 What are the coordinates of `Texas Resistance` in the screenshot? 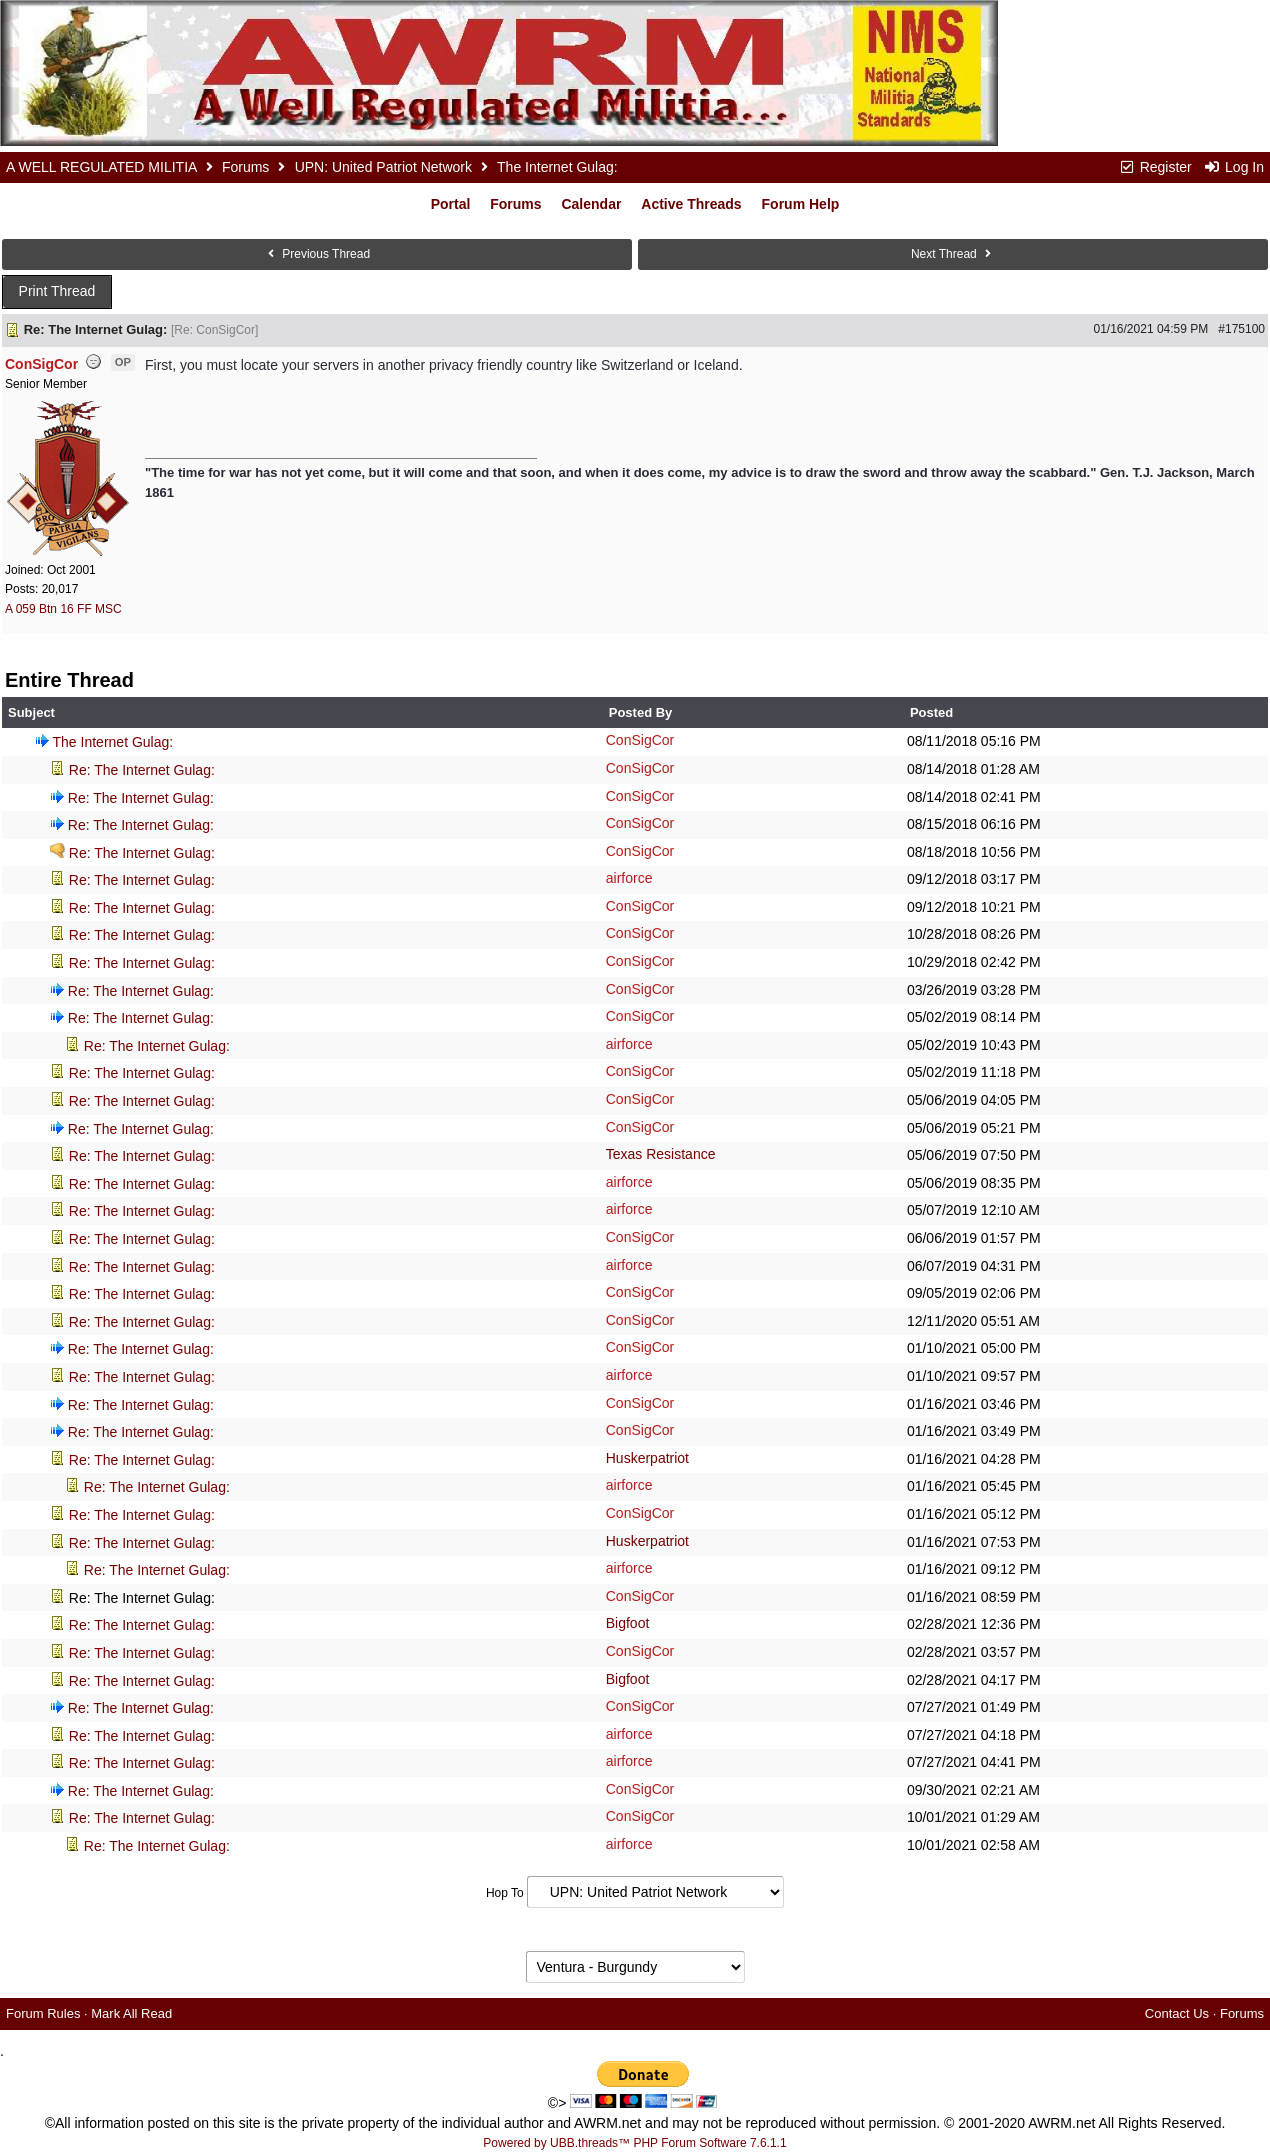 It's located at (661, 1154).